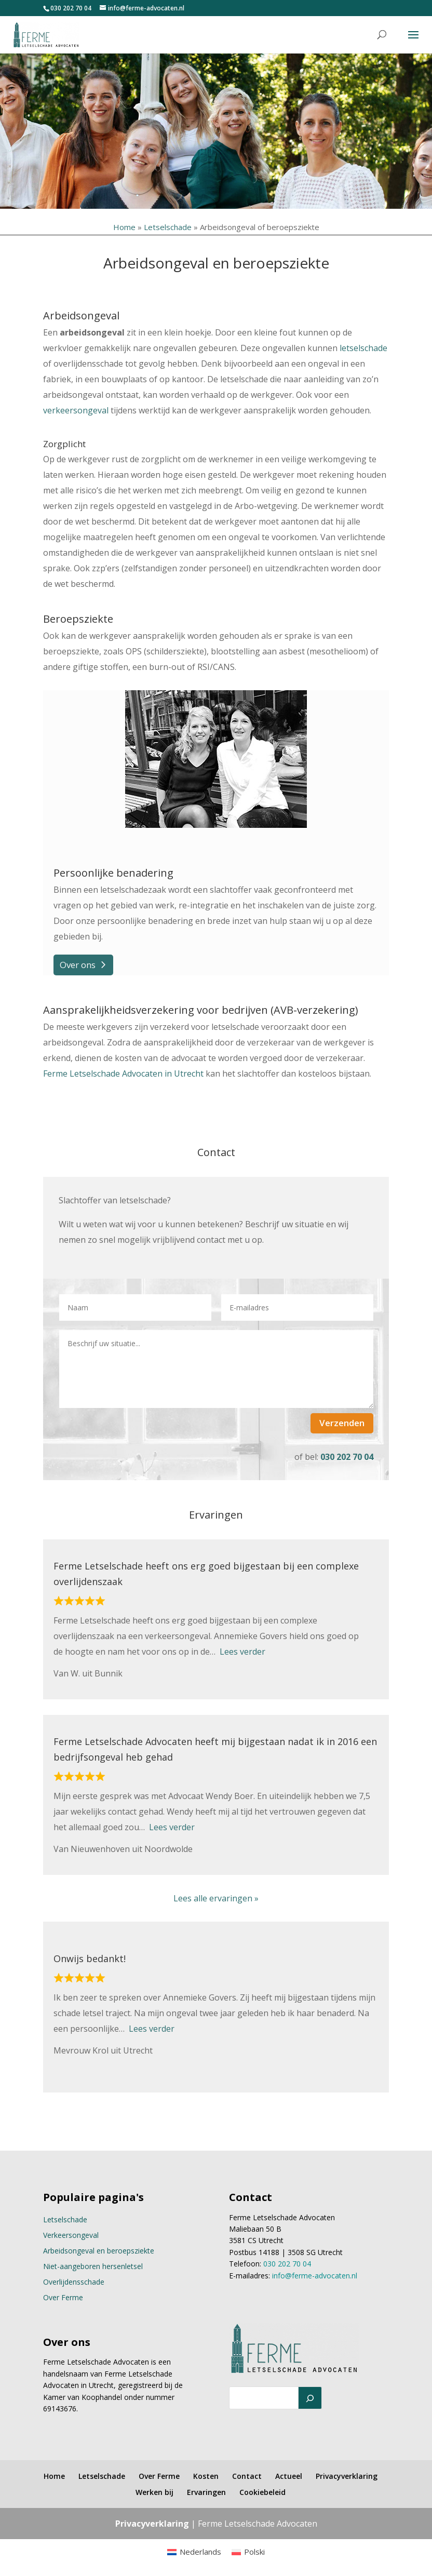 The height and width of the screenshot is (2576, 432). What do you see at coordinates (206, 2492) in the screenshot?
I see `Ervaringen` at bounding box center [206, 2492].